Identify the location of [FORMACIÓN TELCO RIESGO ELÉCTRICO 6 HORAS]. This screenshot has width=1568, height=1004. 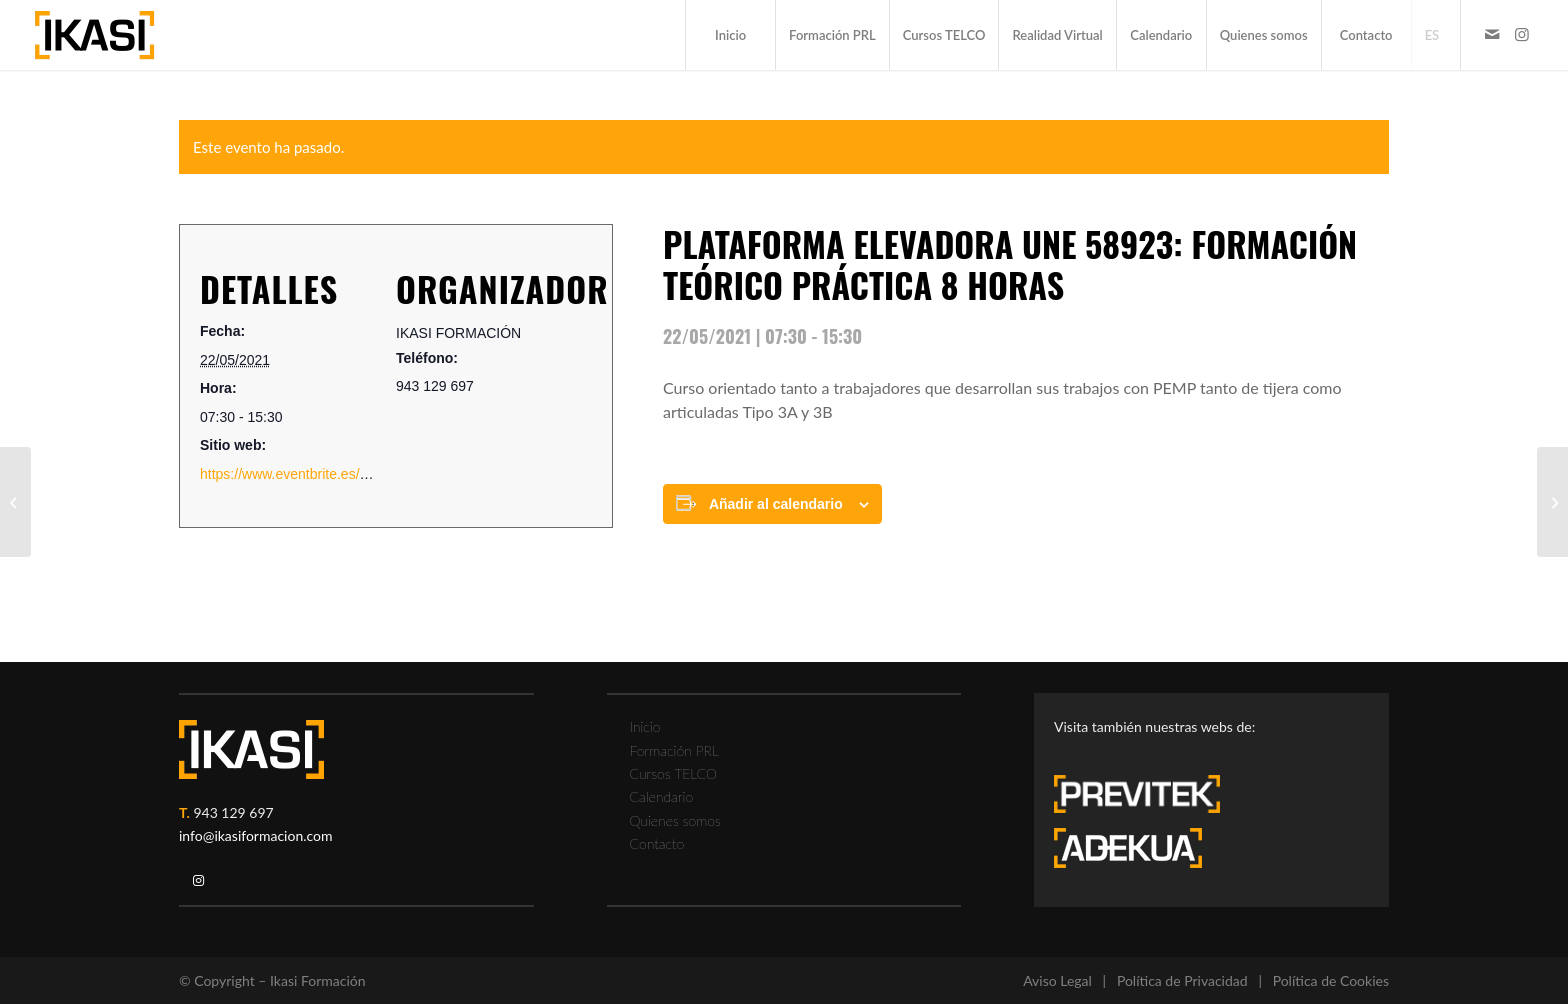
(1552, 502).